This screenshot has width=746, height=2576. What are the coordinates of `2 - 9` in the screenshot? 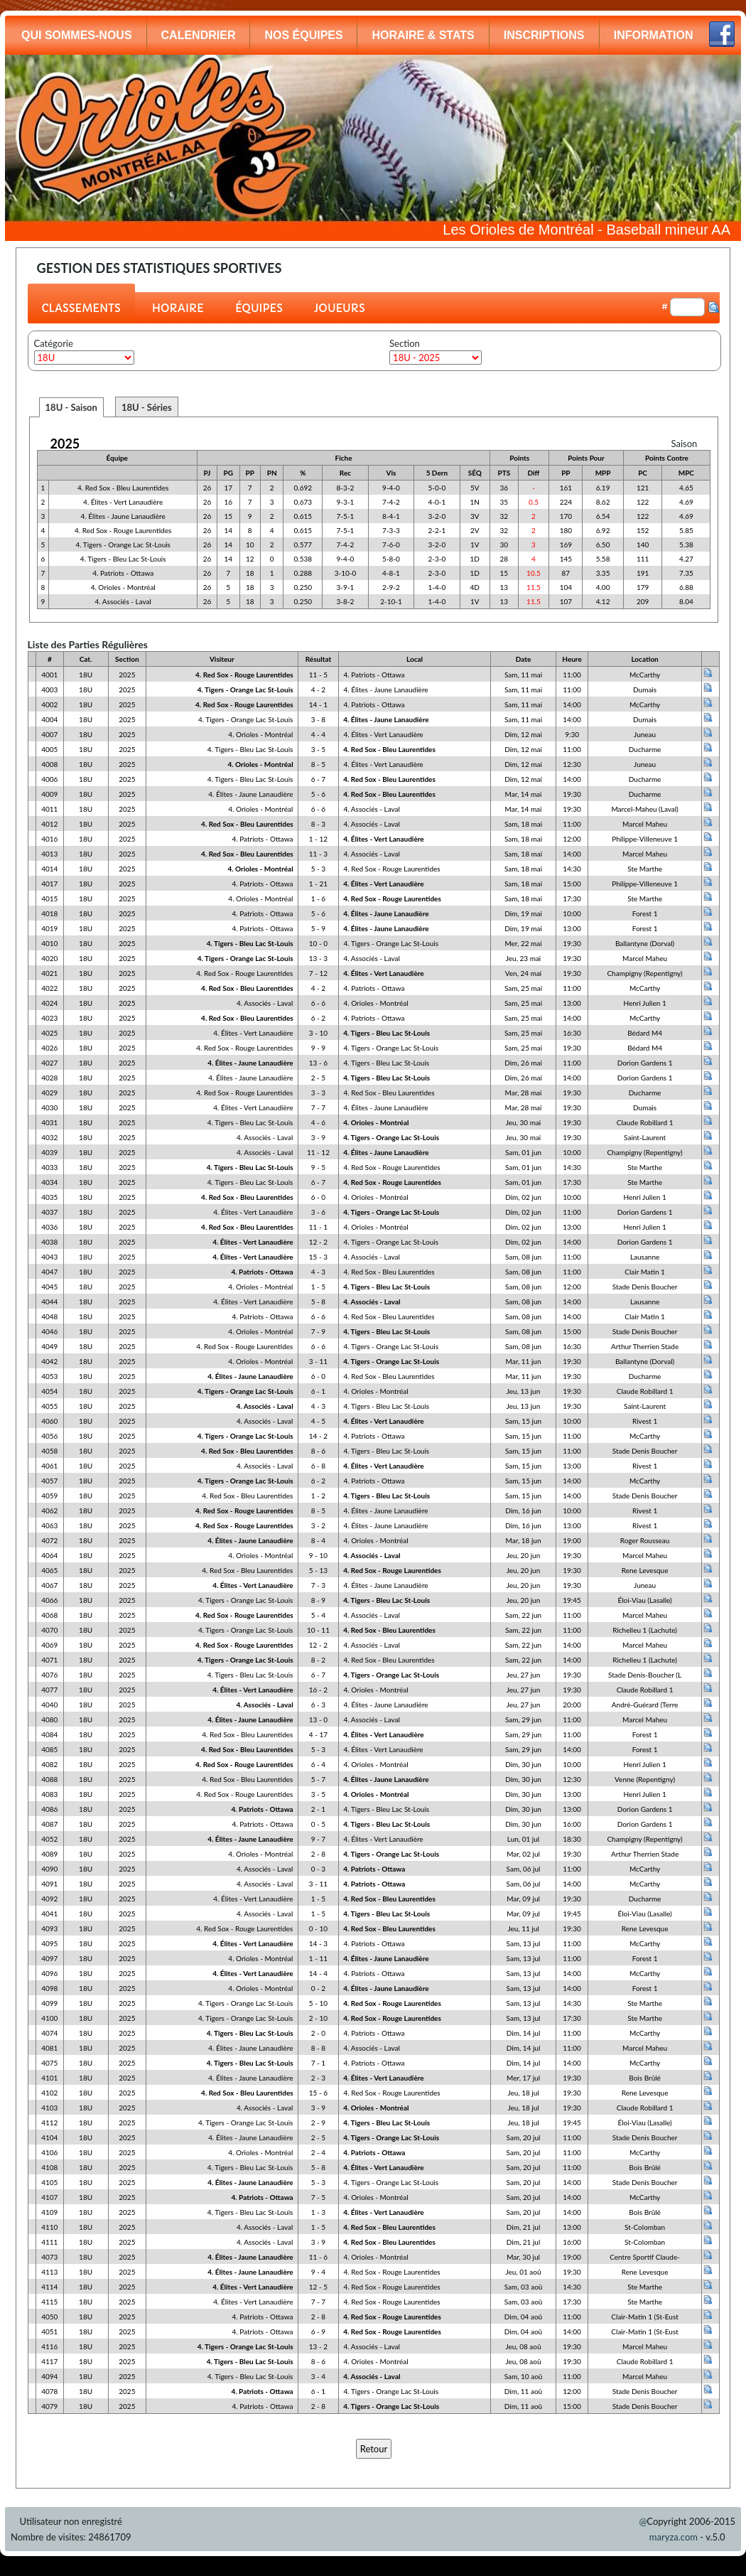 It's located at (318, 2122).